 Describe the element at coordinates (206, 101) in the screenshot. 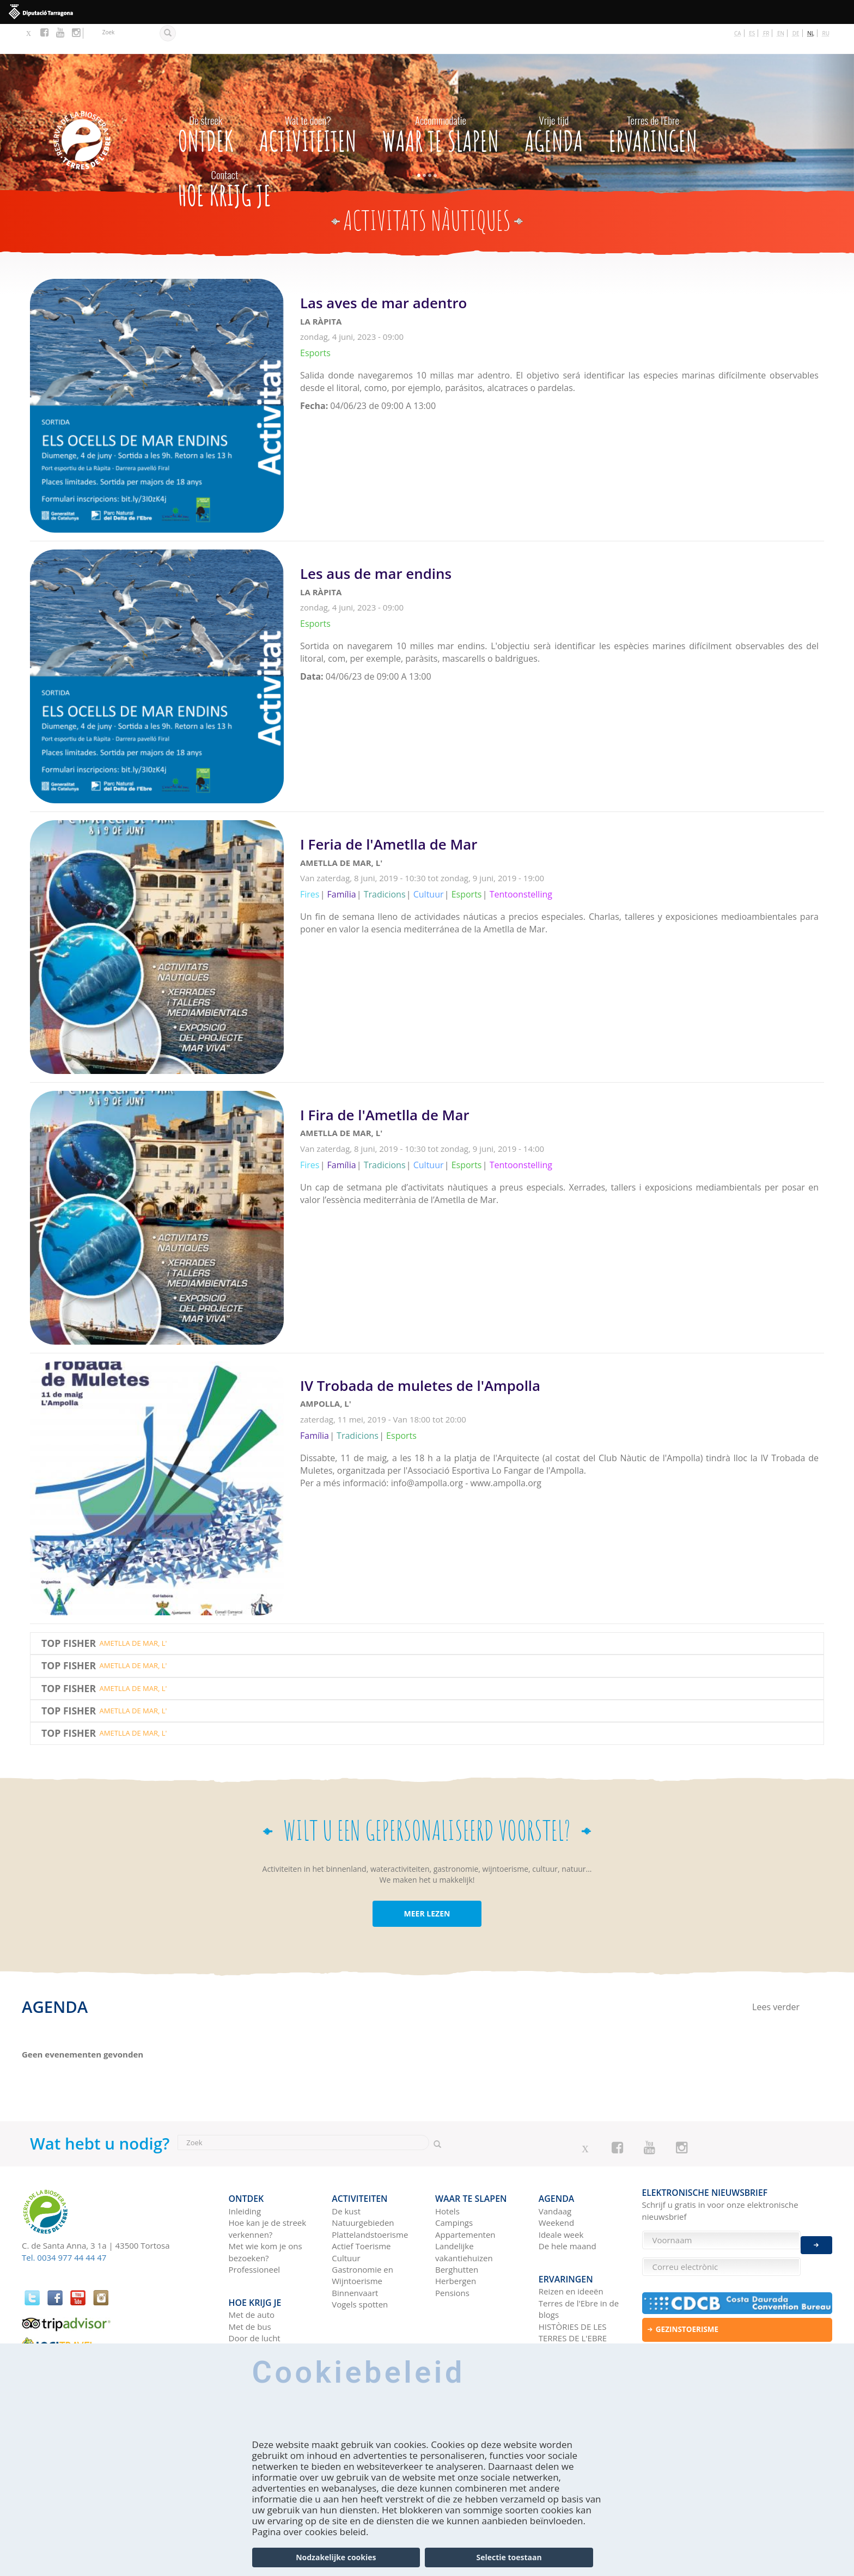

I see `Ontdek` at that location.